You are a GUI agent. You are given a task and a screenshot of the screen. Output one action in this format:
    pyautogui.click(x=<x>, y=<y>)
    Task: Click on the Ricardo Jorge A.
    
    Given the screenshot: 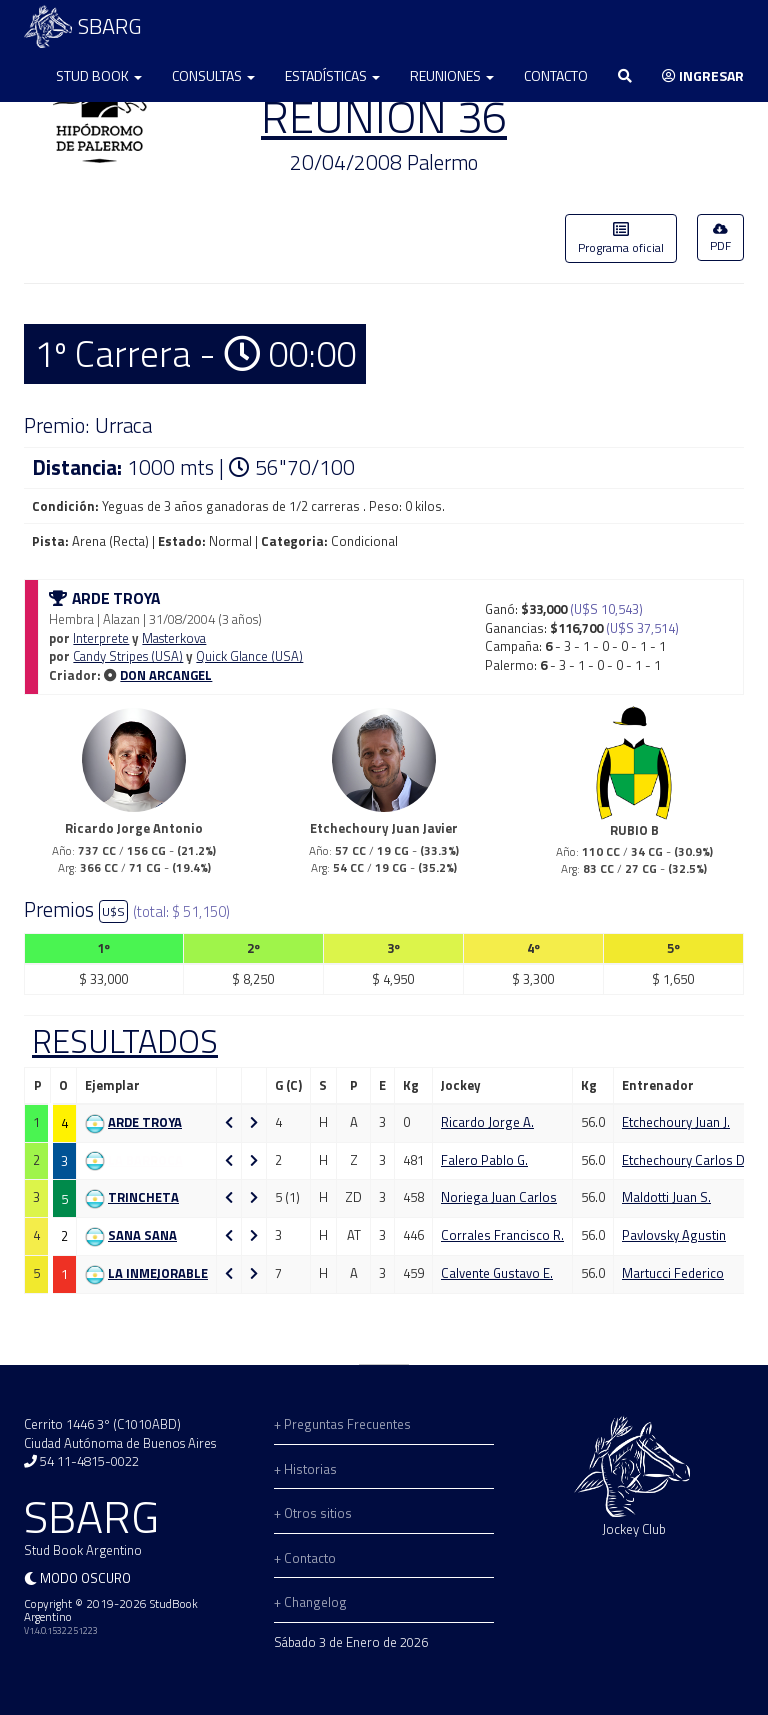 What is the action you would take?
    pyautogui.click(x=487, y=1122)
    